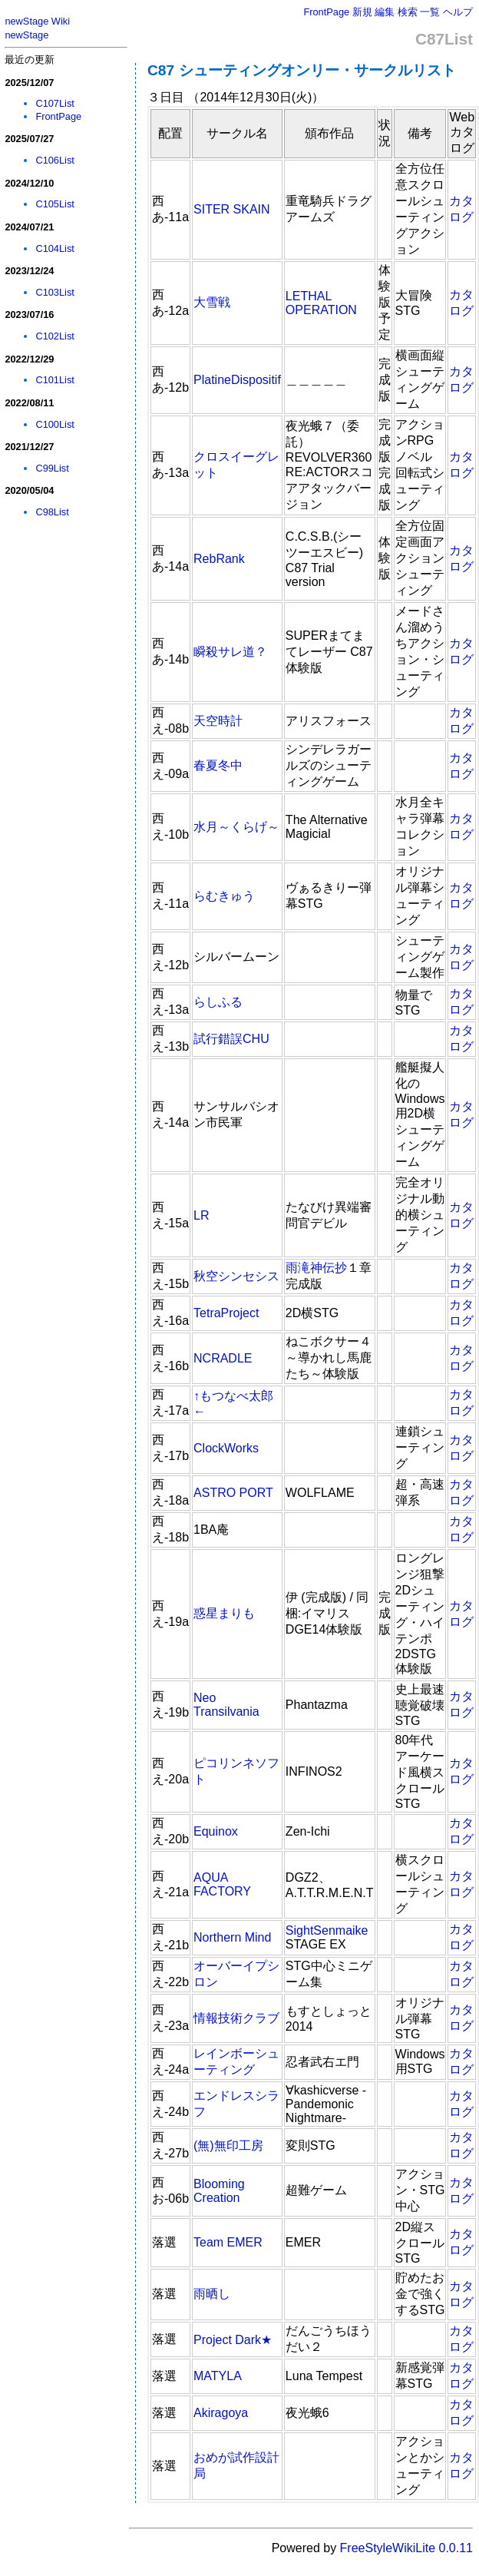 This screenshot has height=2576, width=479. I want to click on LETHAL OPERATION, so click(321, 303).